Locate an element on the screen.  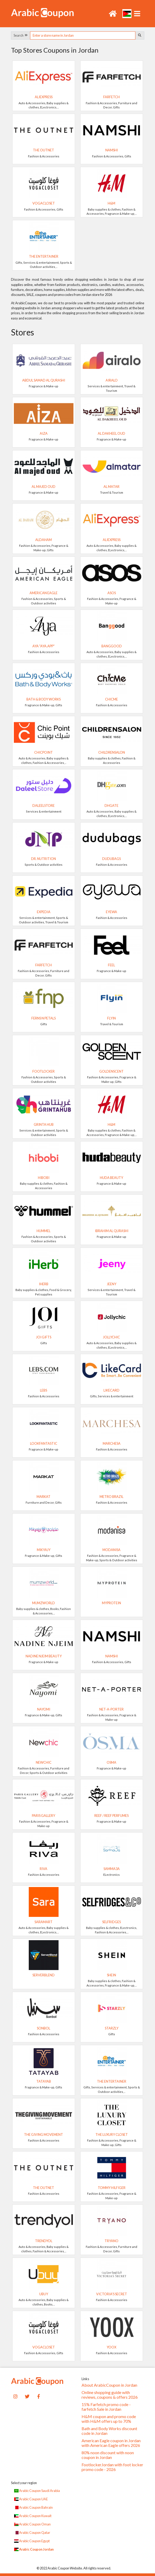
Bath & Body Works is located at coordinates (43, 699).